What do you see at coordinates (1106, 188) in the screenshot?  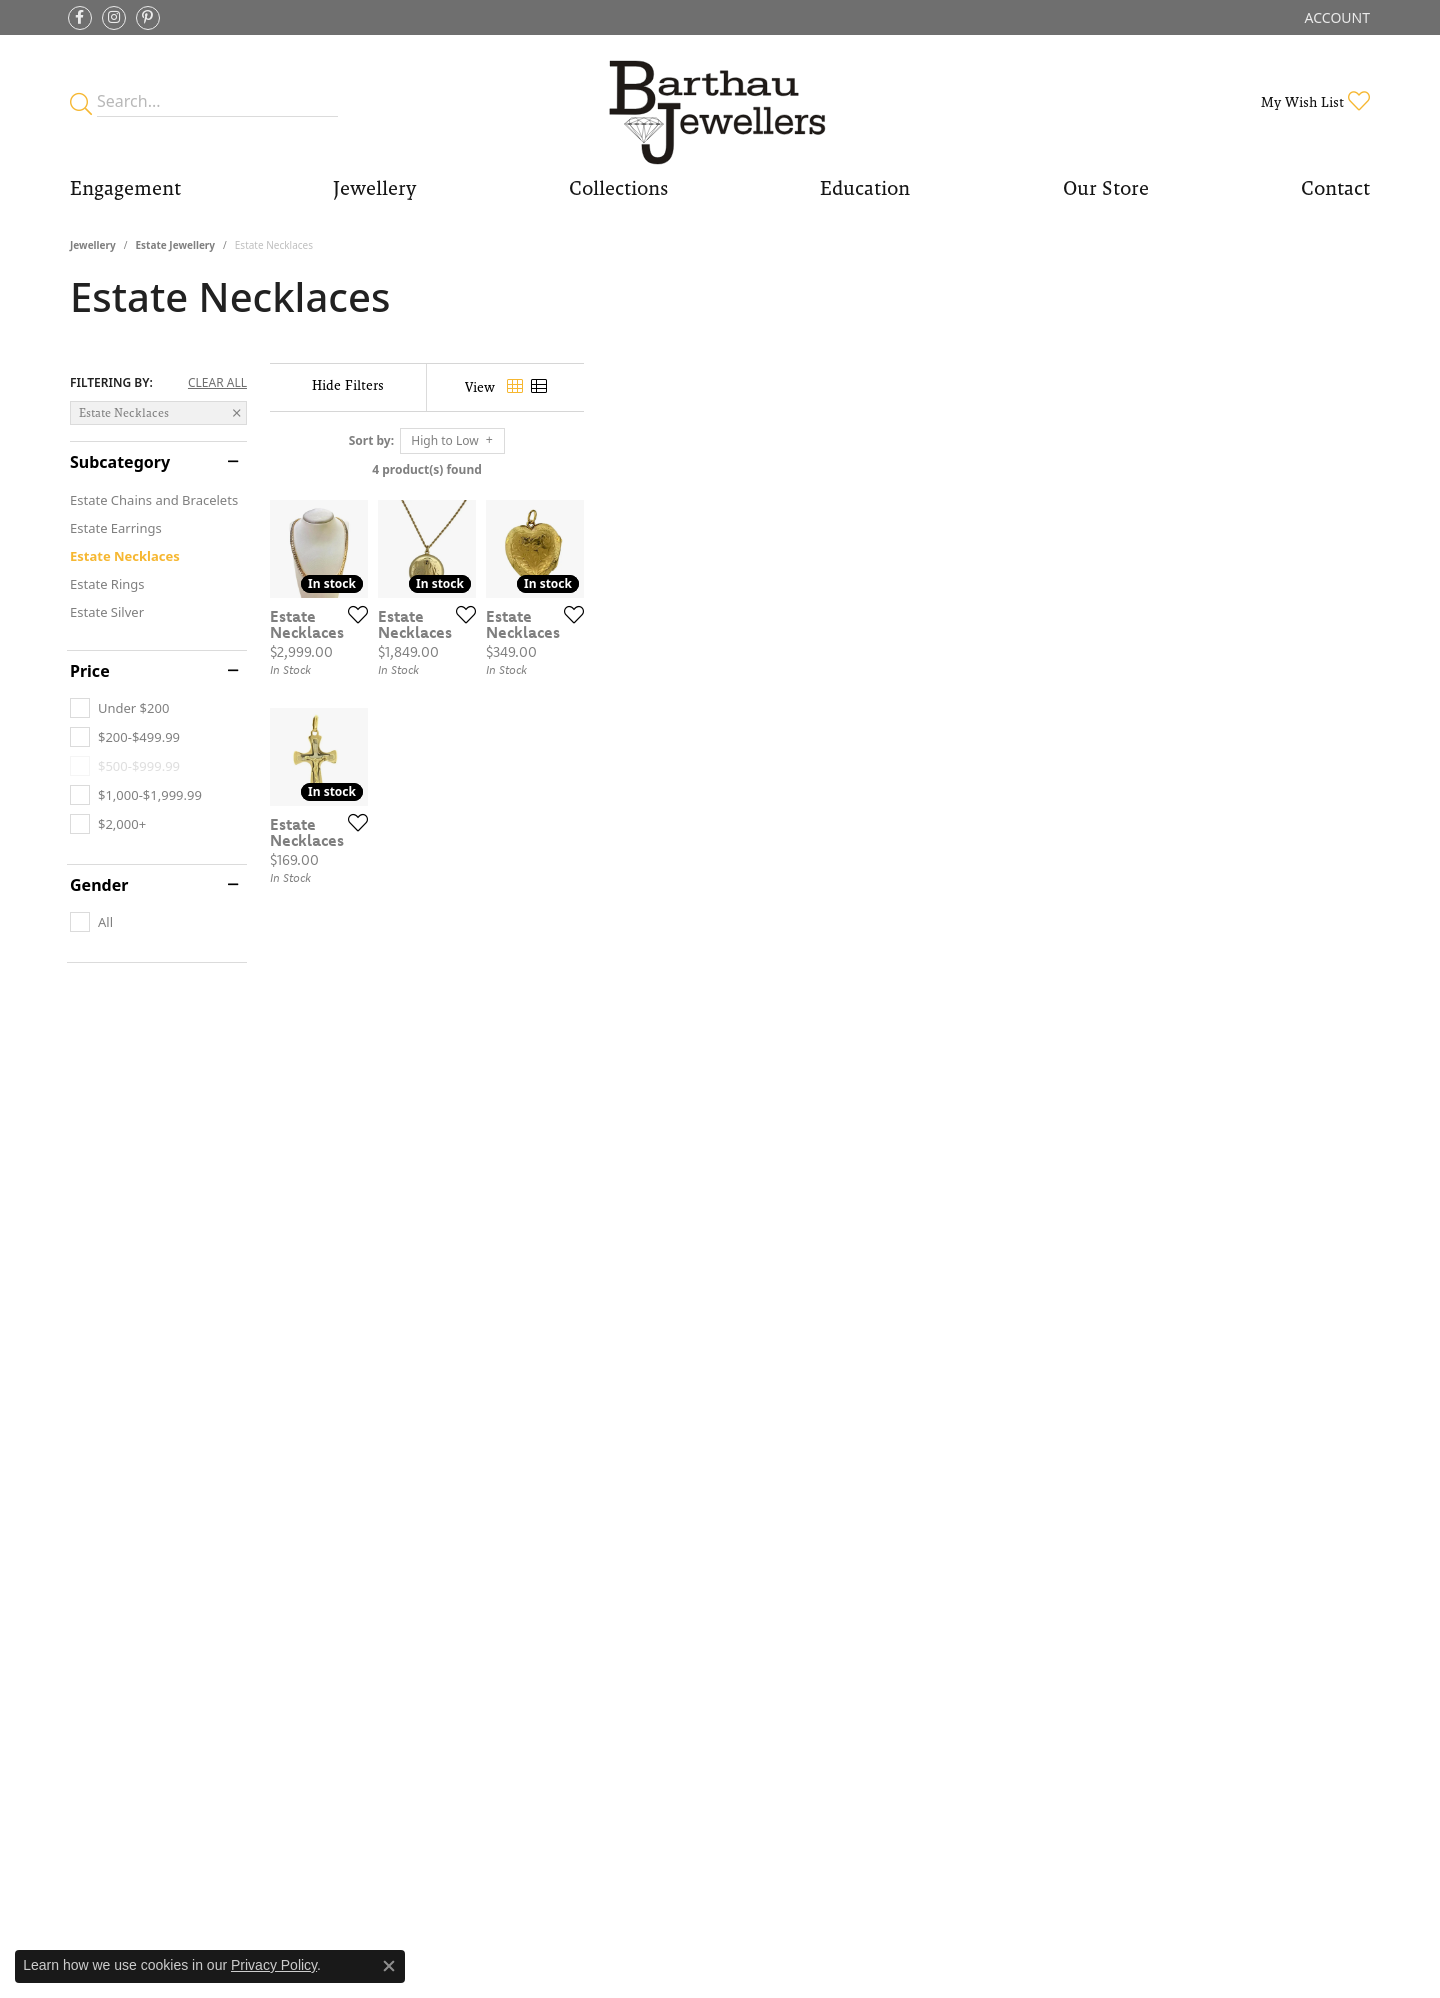 I see `Our Store [button]` at bounding box center [1106, 188].